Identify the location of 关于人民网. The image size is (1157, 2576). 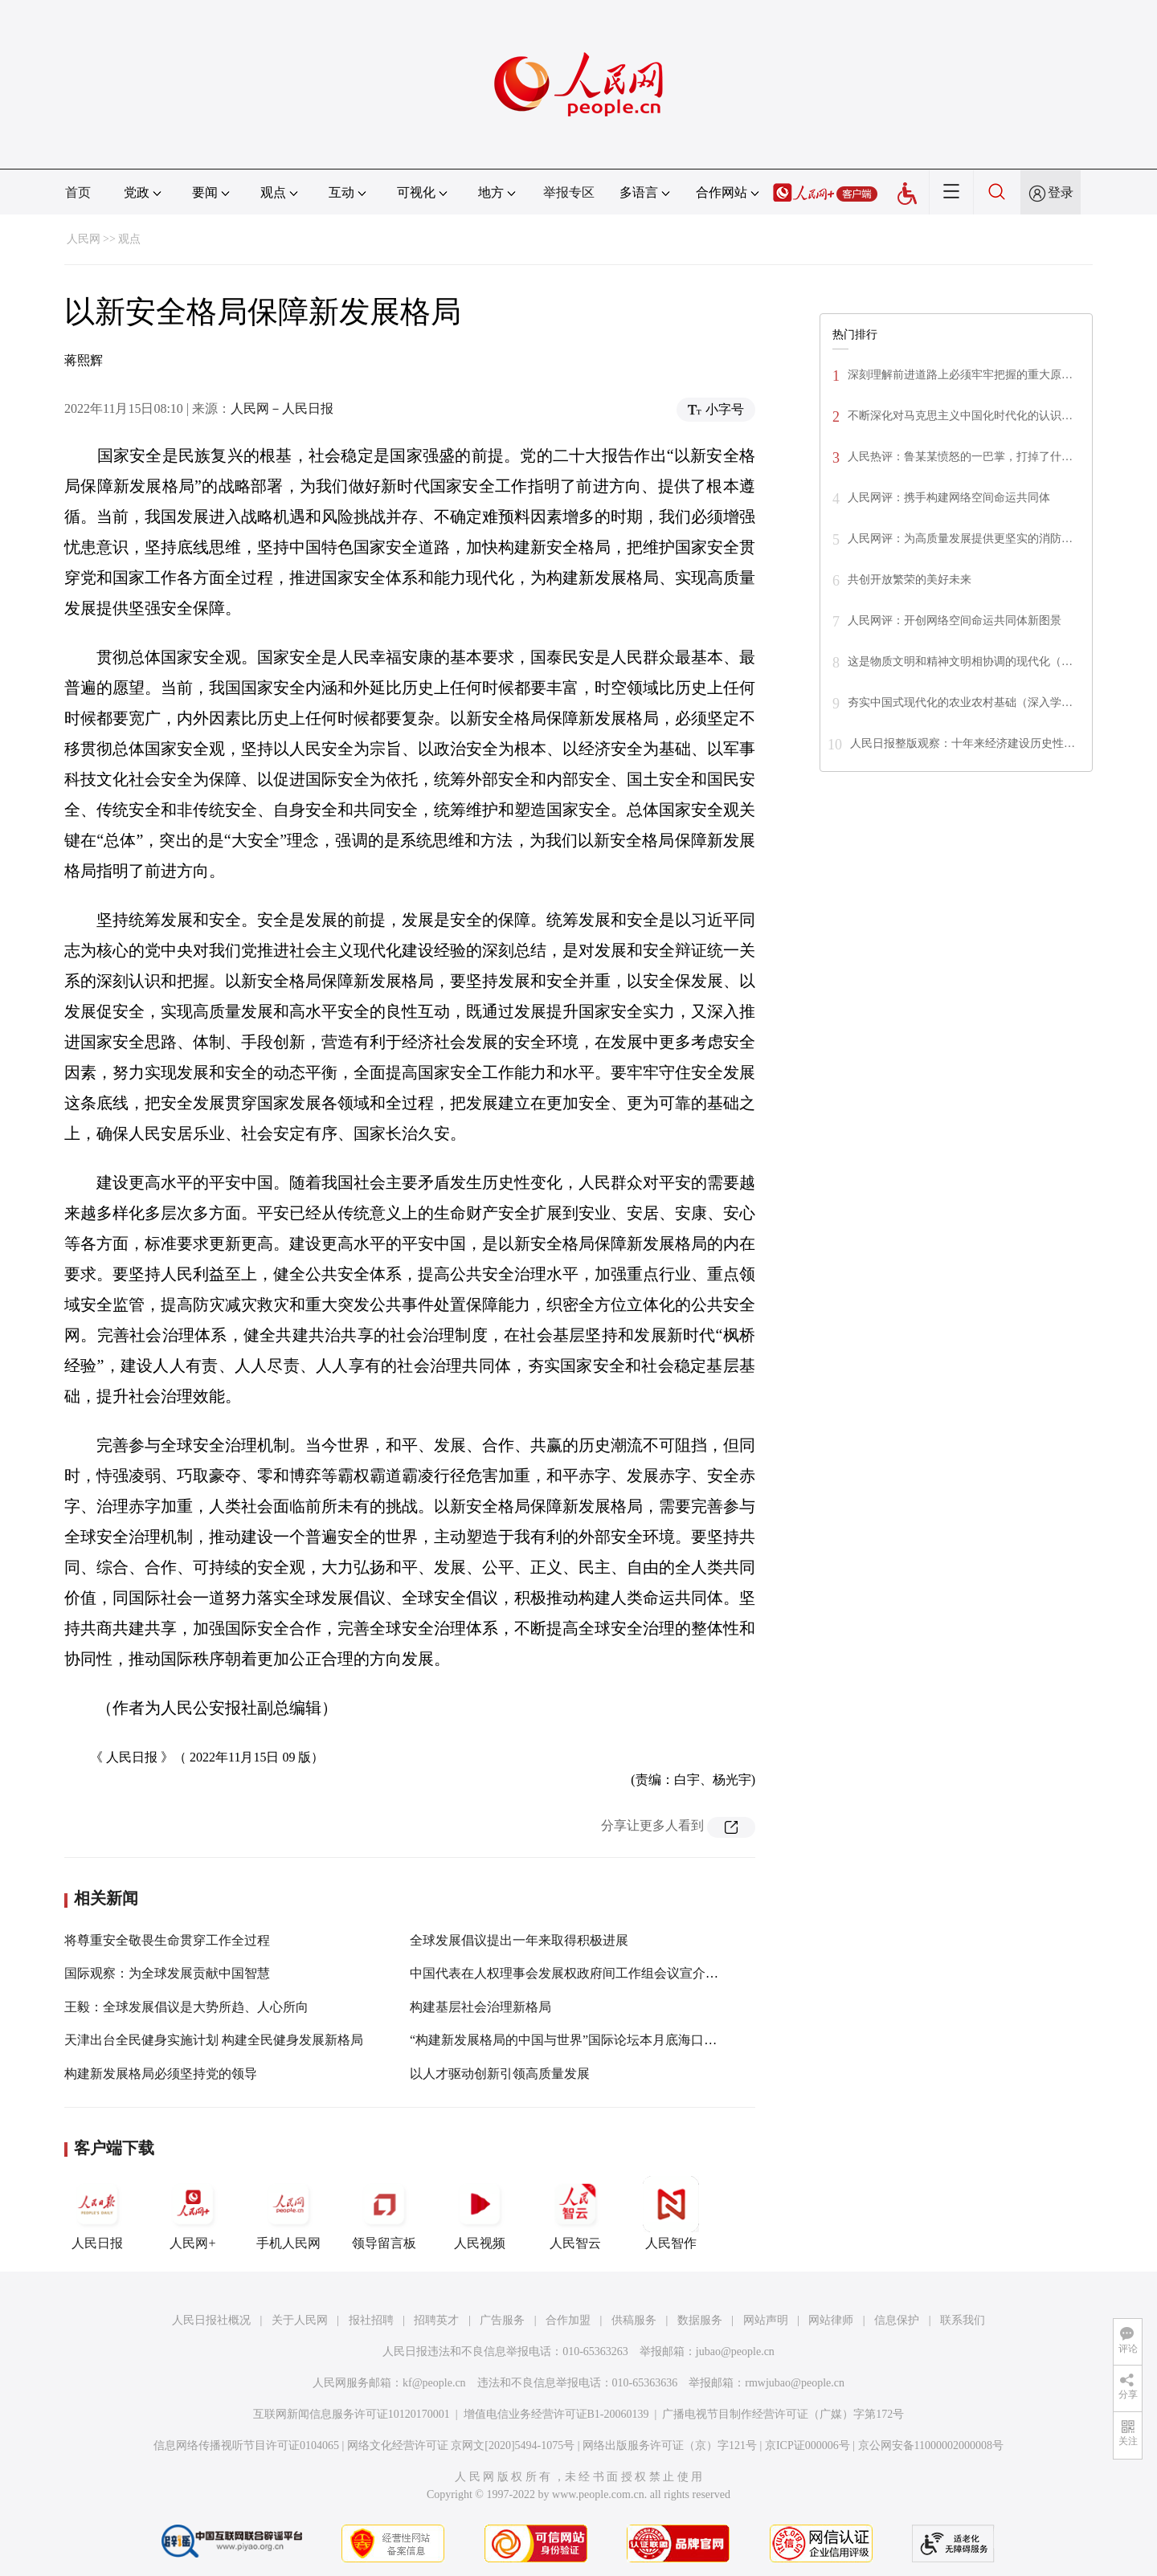
(300, 2320).